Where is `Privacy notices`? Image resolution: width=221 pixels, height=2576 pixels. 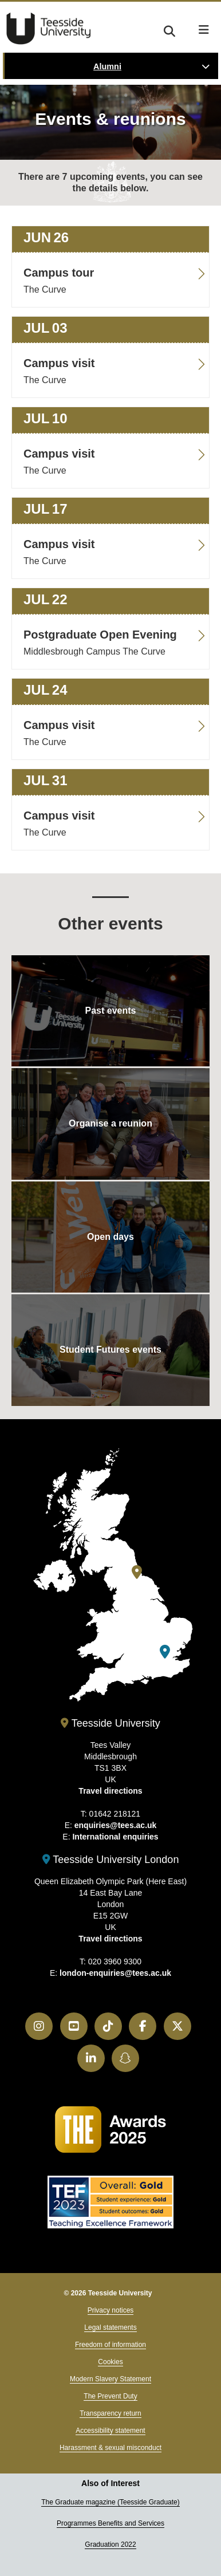 Privacy notices is located at coordinates (111, 2310).